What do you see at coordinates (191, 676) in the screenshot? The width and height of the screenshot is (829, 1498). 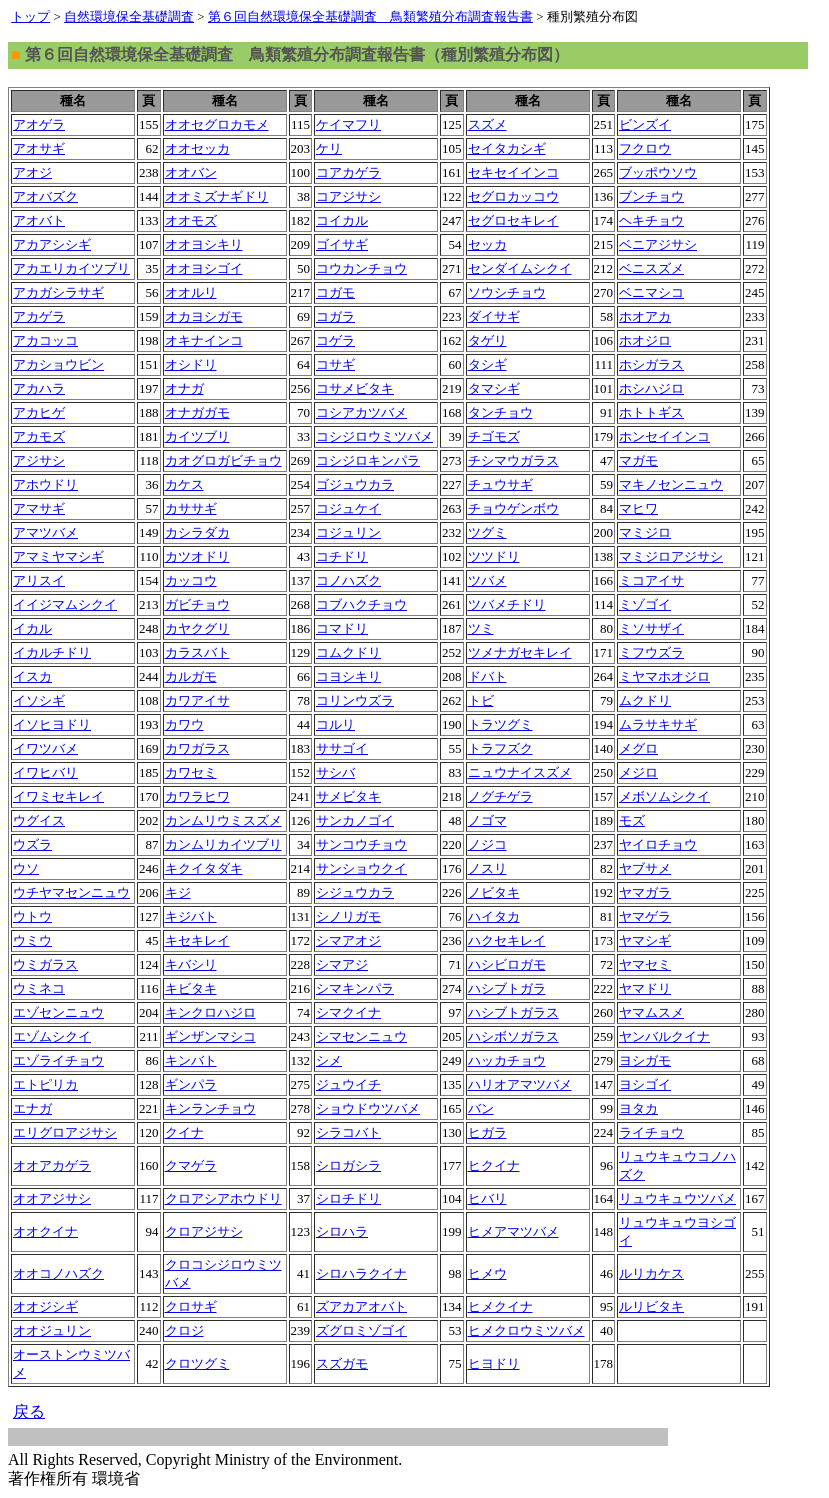 I see `カルガモ` at bounding box center [191, 676].